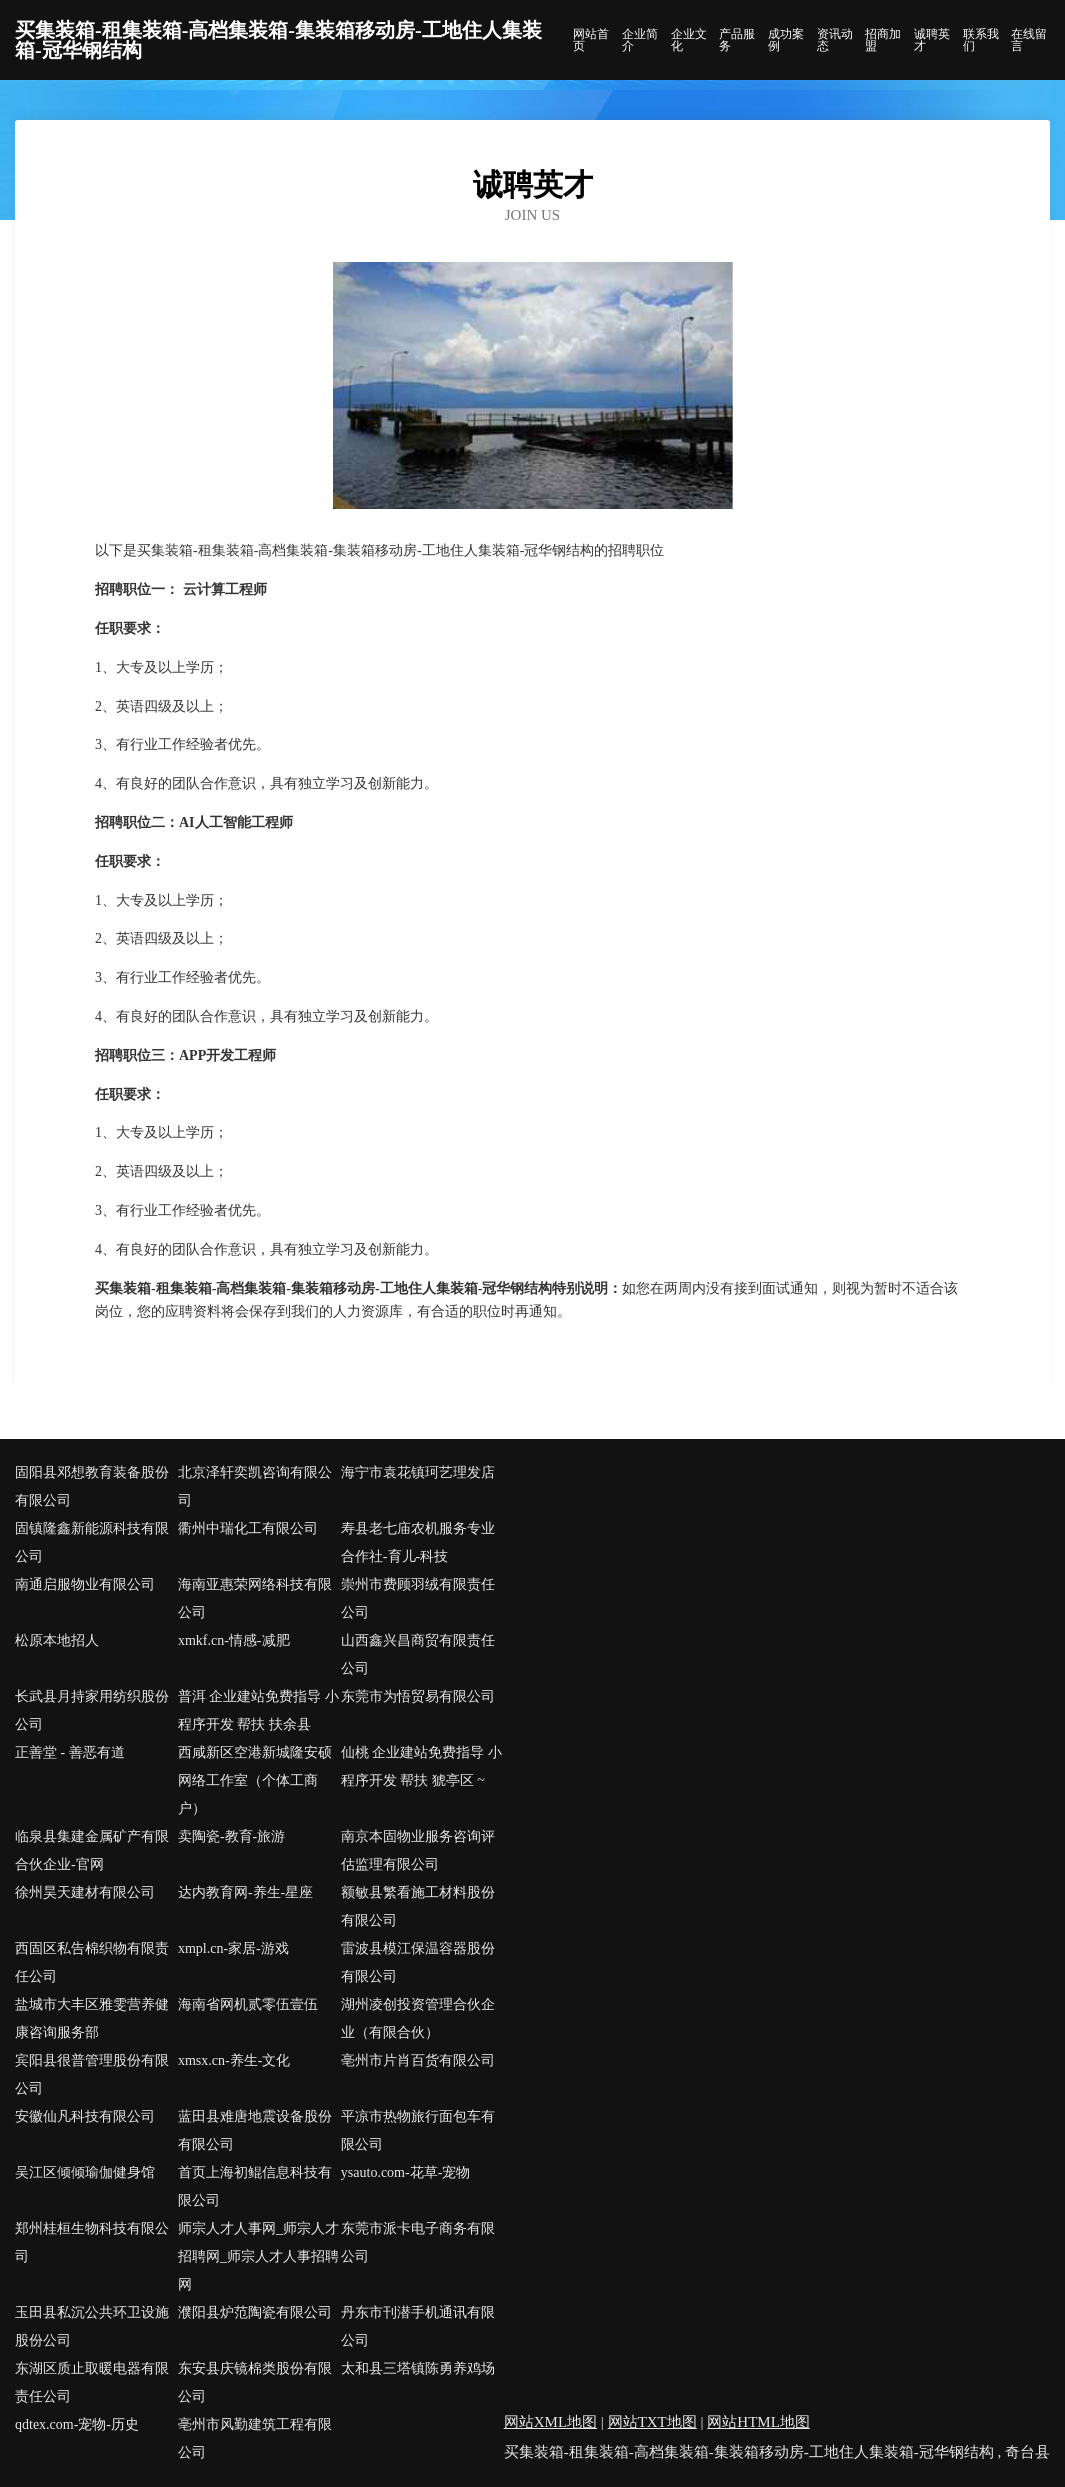 This screenshot has height=2487, width=1065. Describe the element at coordinates (92, 1710) in the screenshot. I see `长武县月持家用纺织股份公司` at that location.